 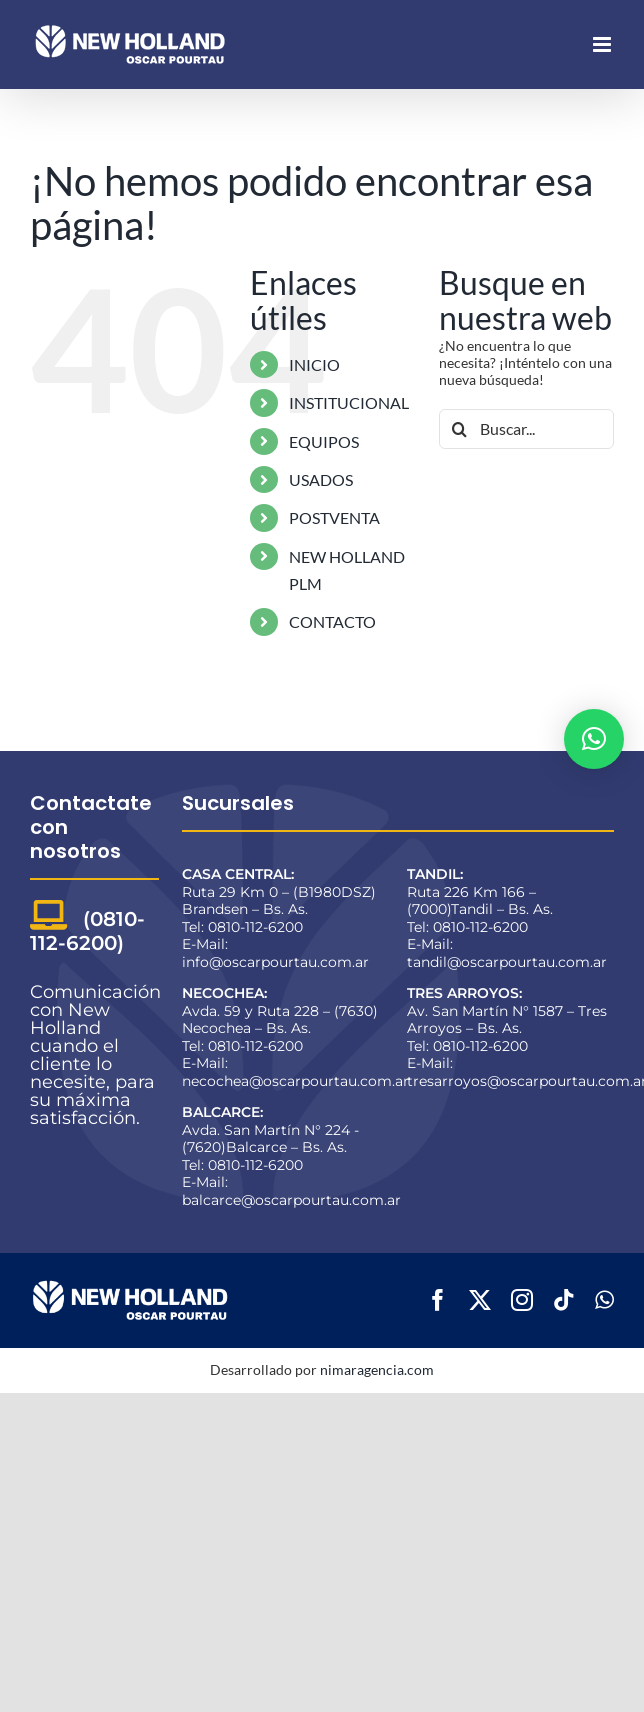 I want to click on INICIO, so click(x=314, y=364).